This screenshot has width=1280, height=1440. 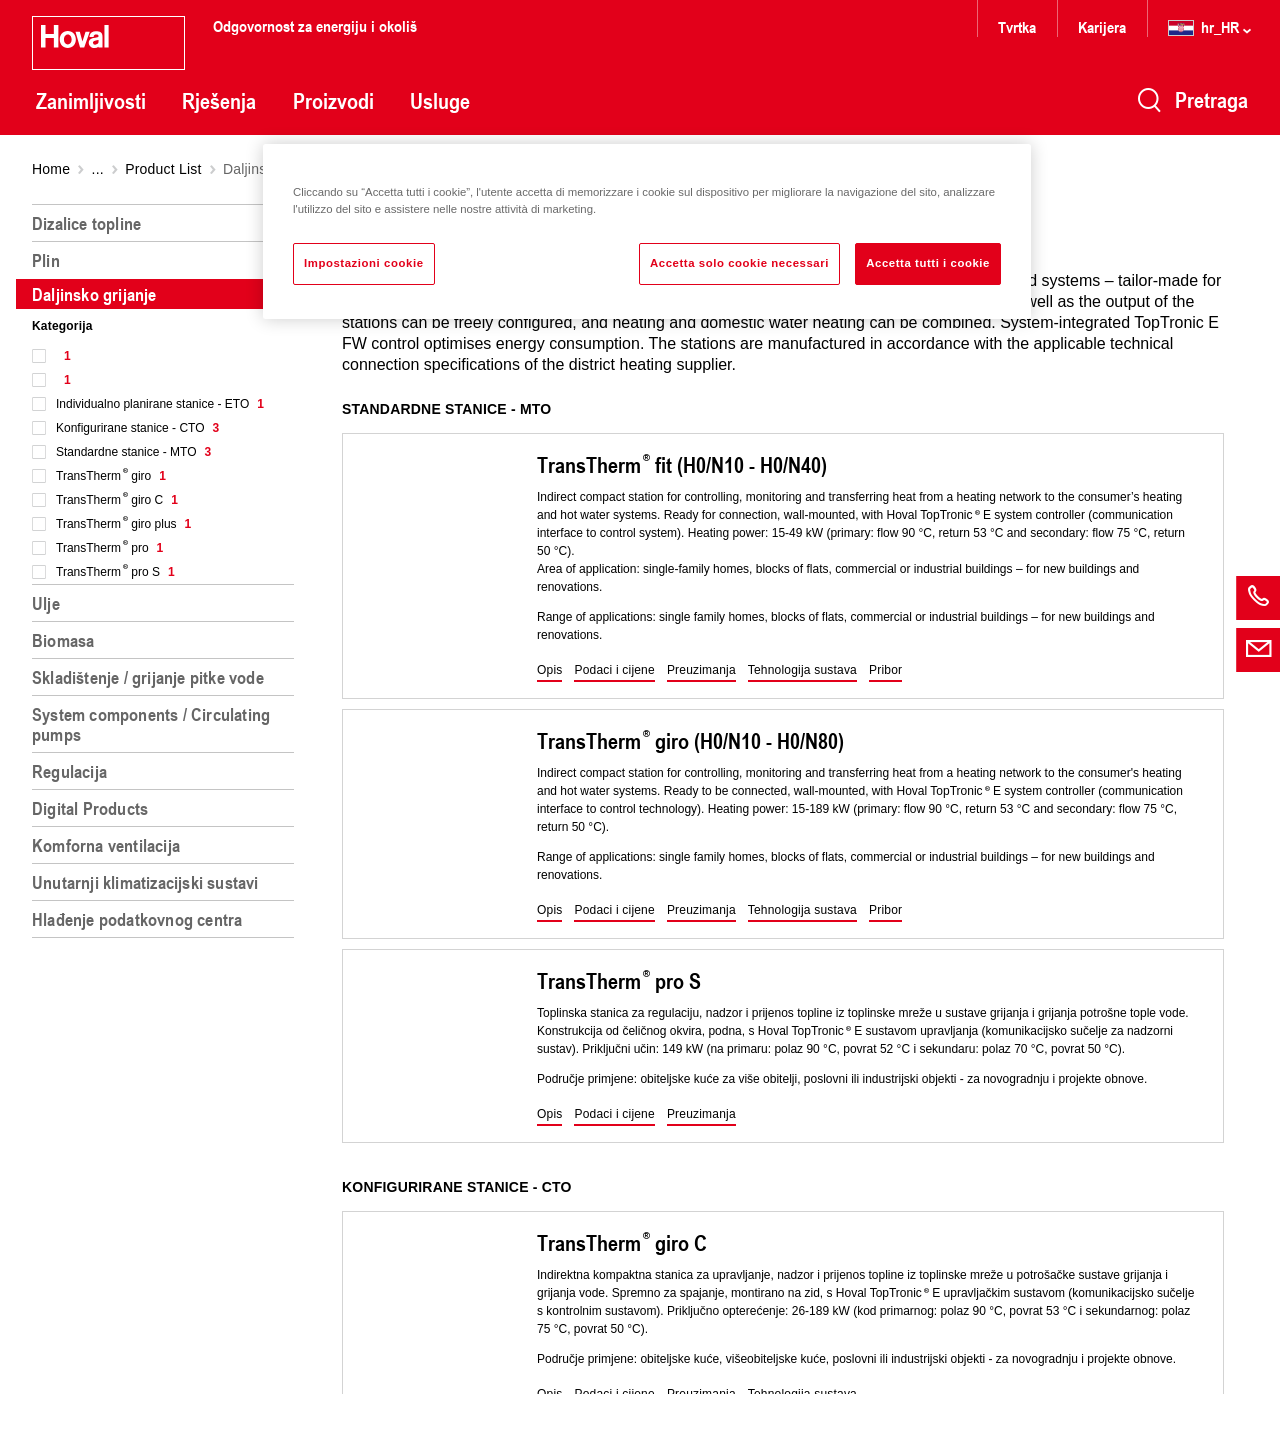 What do you see at coordinates (51, 169) in the screenshot?
I see `Home` at bounding box center [51, 169].